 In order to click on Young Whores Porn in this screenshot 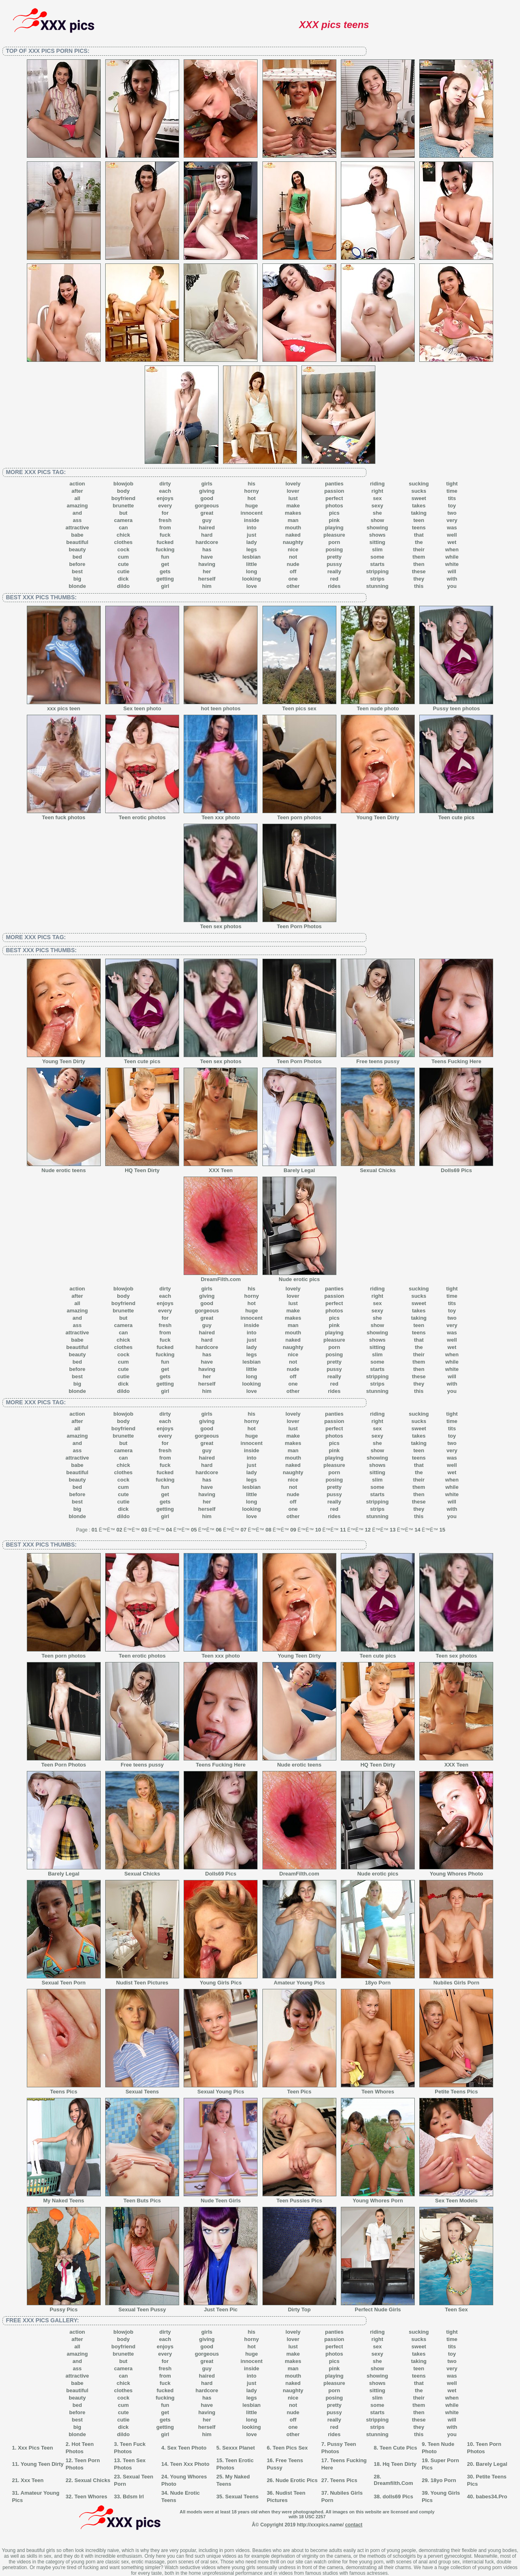, I will do `click(378, 2198)`.